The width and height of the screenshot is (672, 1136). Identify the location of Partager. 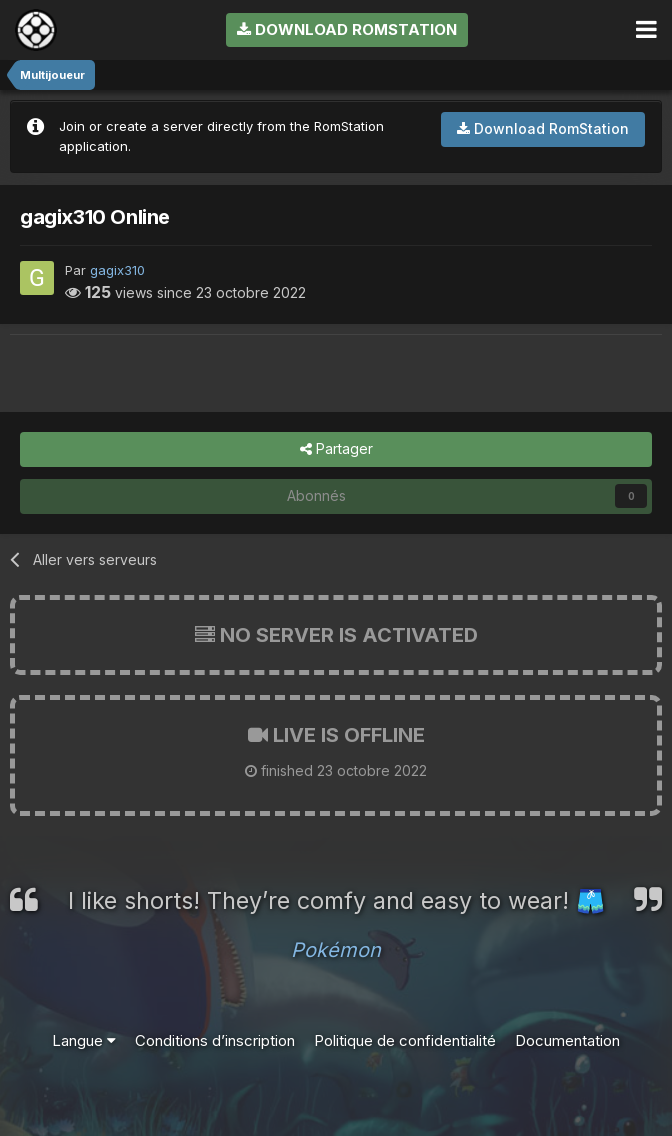
(336, 449).